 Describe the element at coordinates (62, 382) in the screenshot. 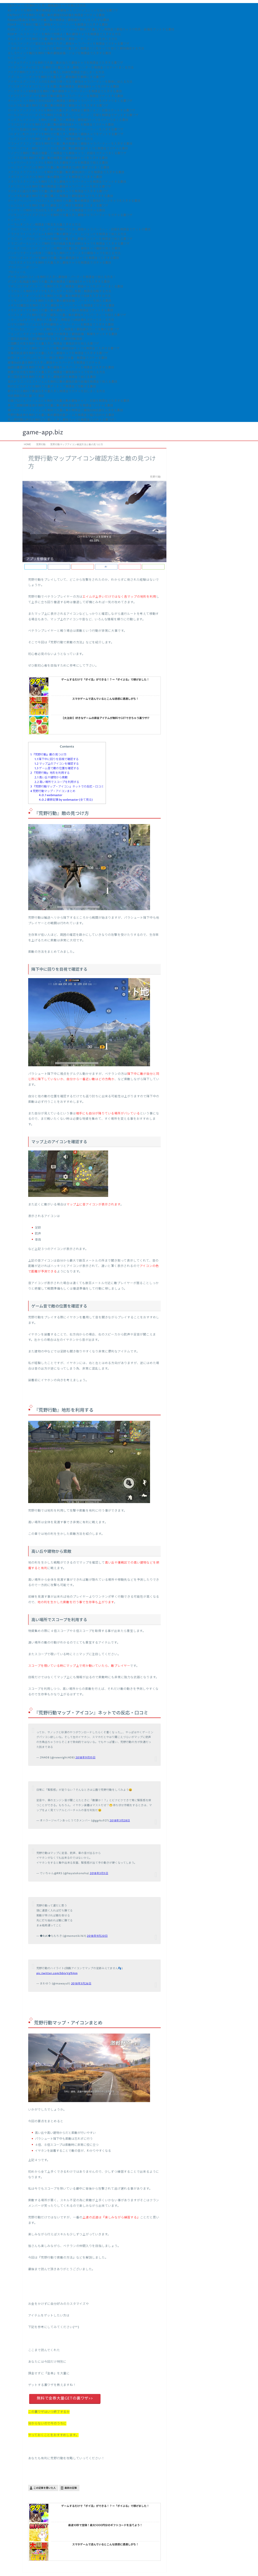

I see `星のドラゴンクエストジェムを無料に集め最強武器や装備を無課金で揃える裏技` at that location.